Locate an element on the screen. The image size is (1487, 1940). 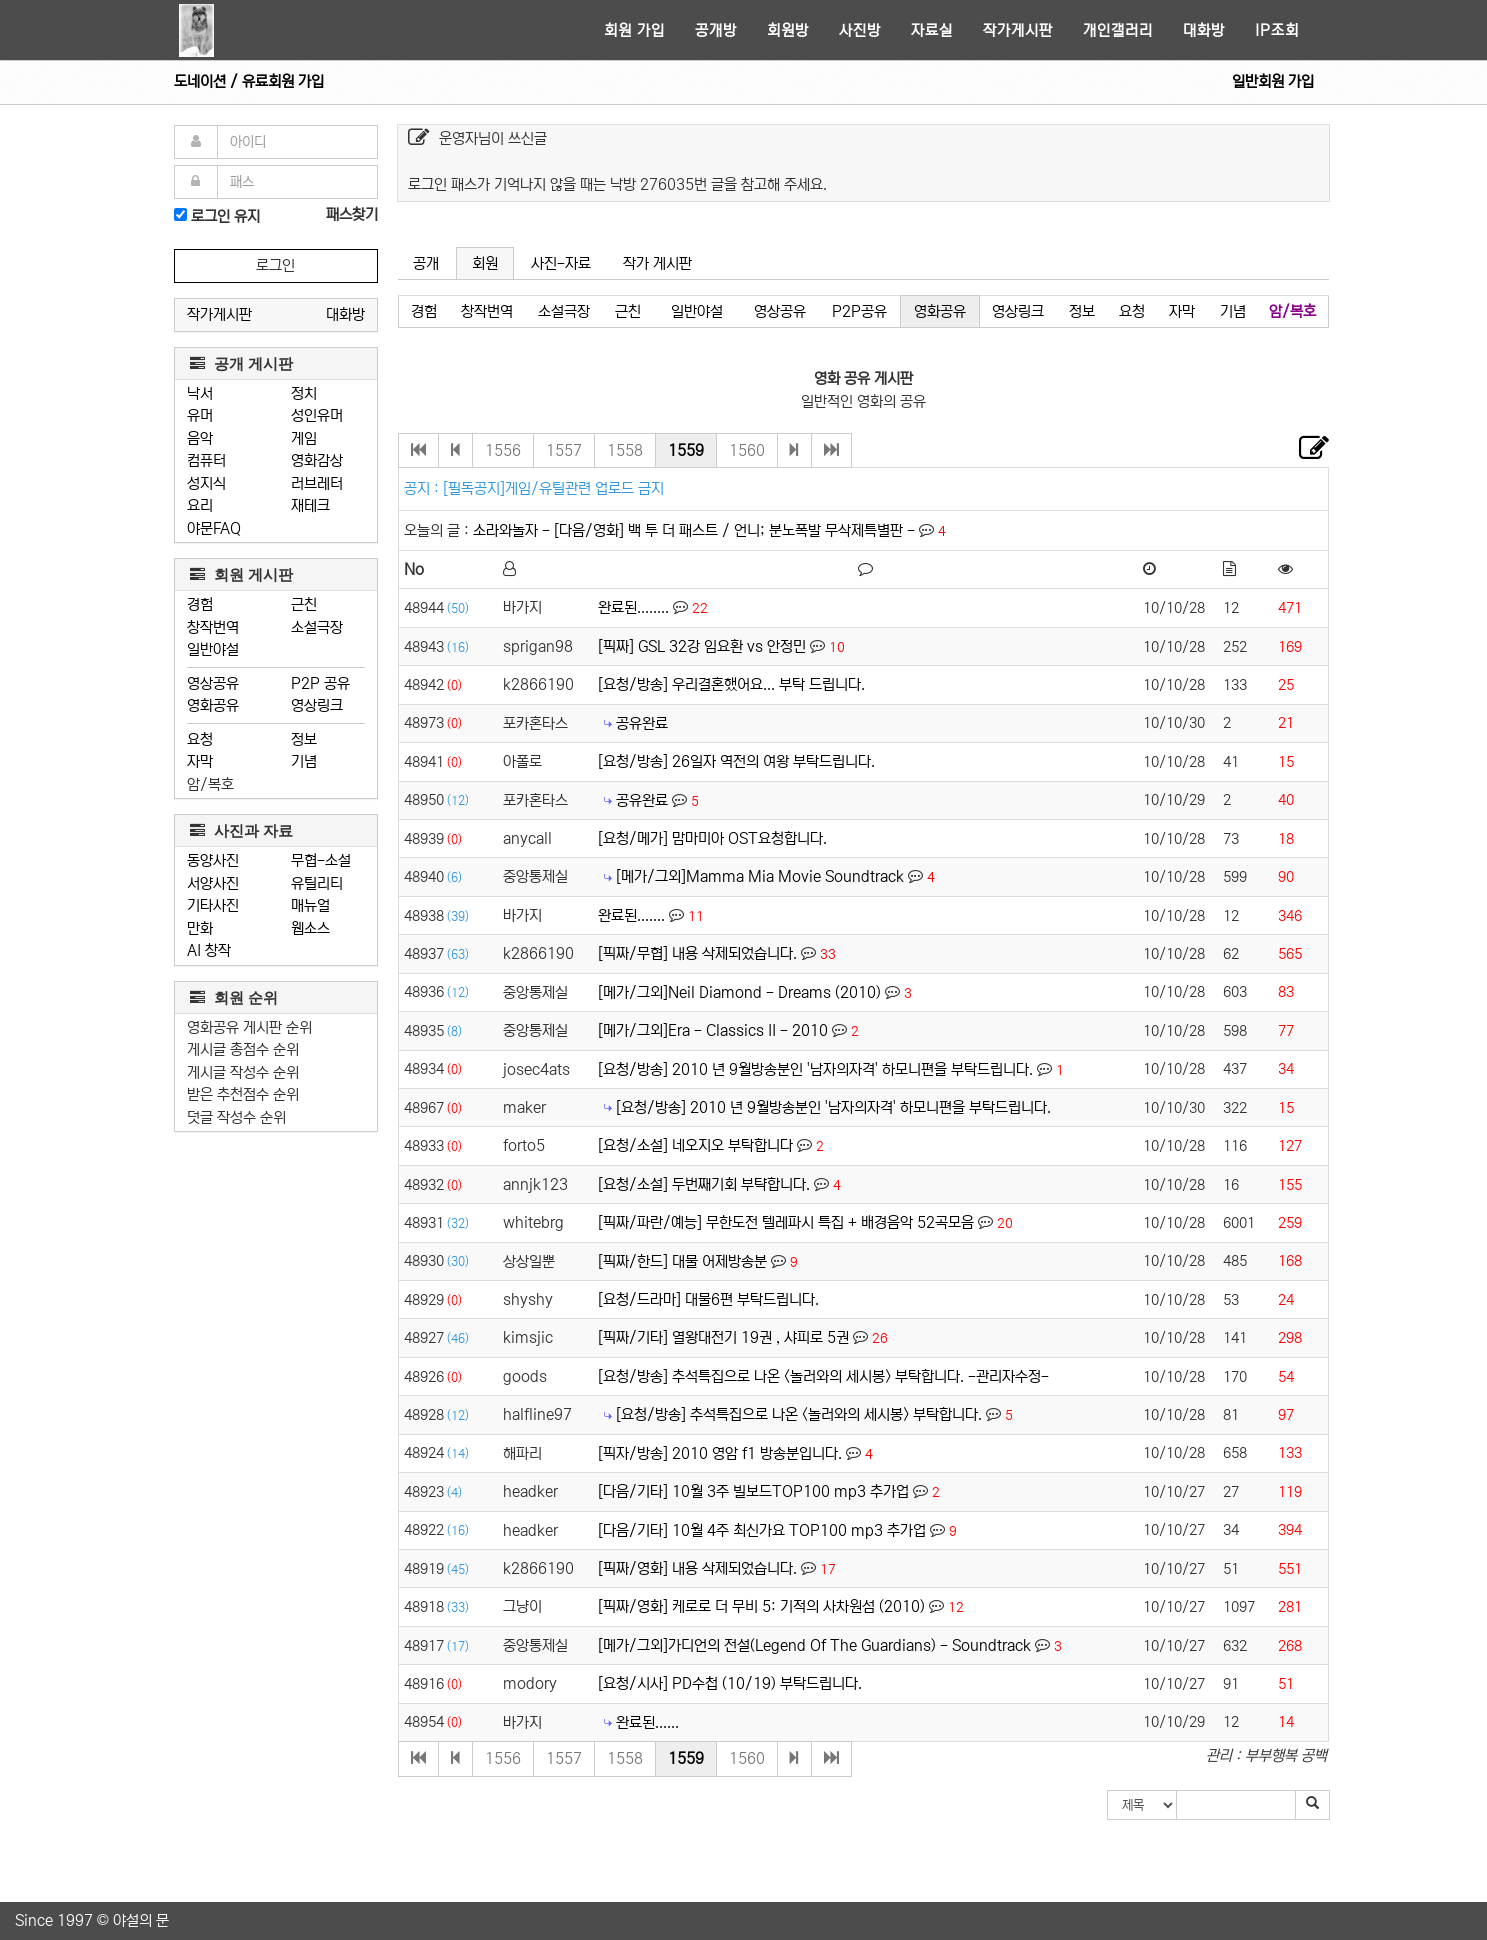
대화방 is located at coordinates (1204, 30).